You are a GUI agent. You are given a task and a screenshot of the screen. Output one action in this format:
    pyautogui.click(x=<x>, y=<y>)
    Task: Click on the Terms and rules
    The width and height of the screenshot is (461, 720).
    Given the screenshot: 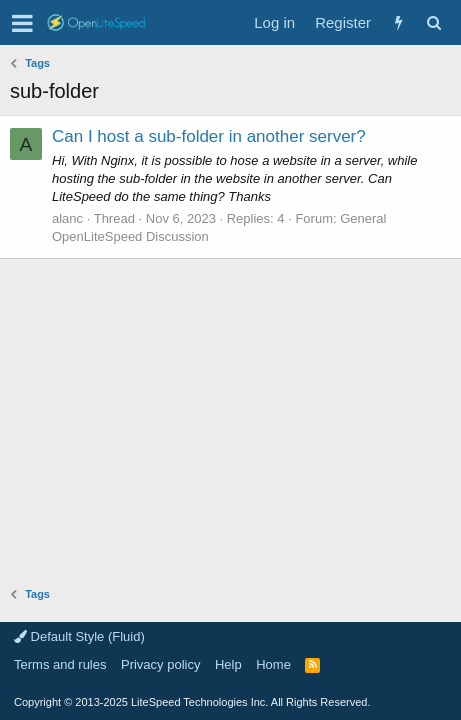 What is the action you would take?
    pyautogui.click(x=60, y=664)
    